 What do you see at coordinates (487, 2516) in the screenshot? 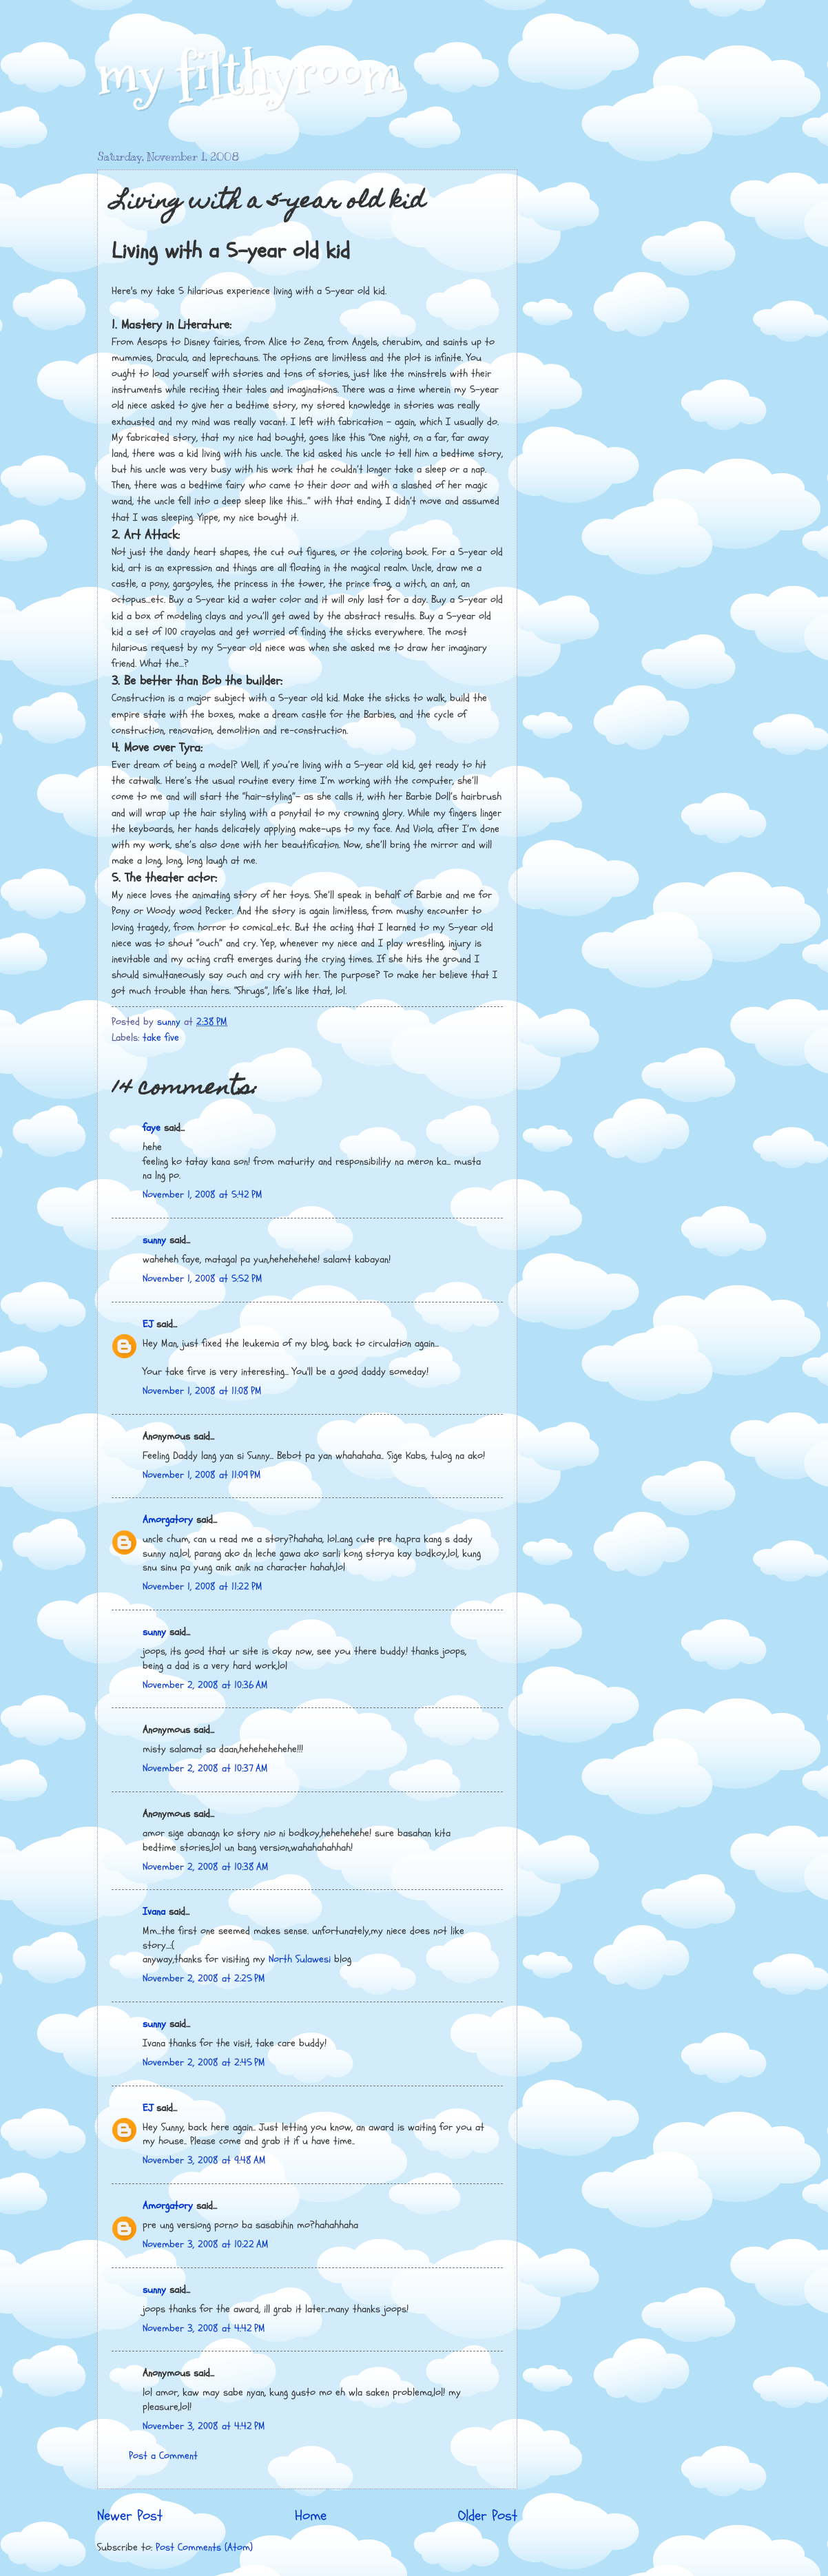
I see `Older Post` at bounding box center [487, 2516].